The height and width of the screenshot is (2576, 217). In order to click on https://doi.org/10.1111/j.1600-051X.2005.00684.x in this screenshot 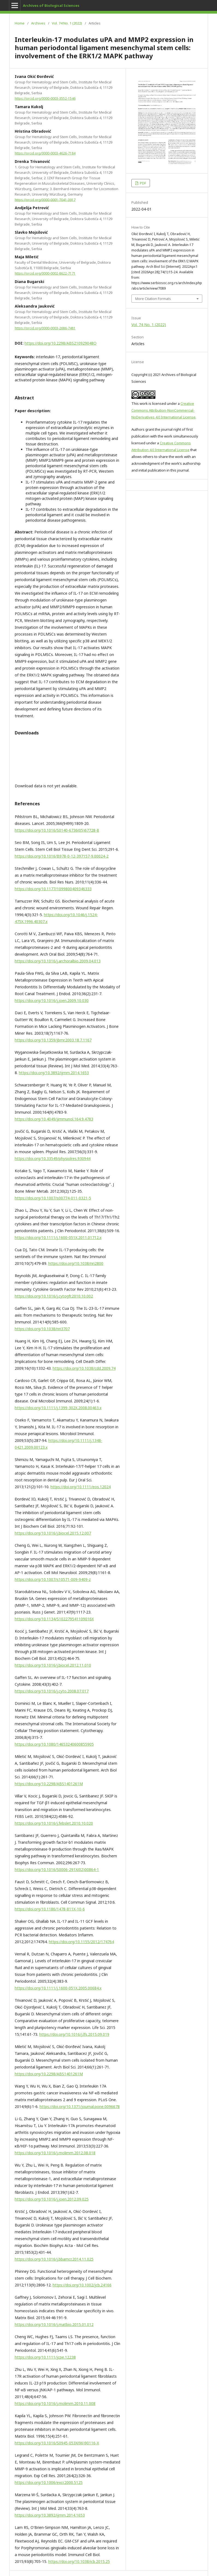, I will do `click(58, 1988)`.